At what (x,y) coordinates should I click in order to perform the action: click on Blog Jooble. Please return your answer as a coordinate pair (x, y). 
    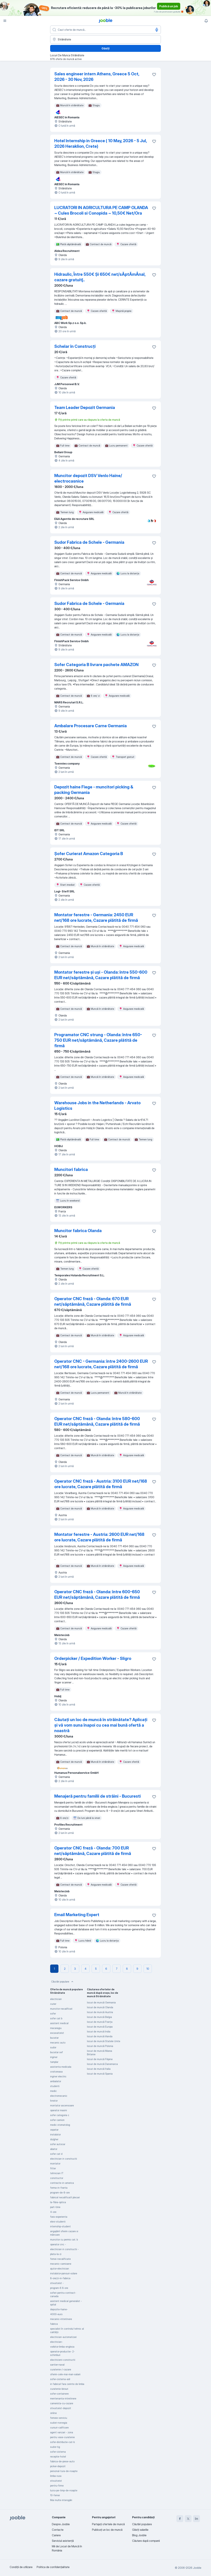
    Looking at the image, I should click on (139, 2535).